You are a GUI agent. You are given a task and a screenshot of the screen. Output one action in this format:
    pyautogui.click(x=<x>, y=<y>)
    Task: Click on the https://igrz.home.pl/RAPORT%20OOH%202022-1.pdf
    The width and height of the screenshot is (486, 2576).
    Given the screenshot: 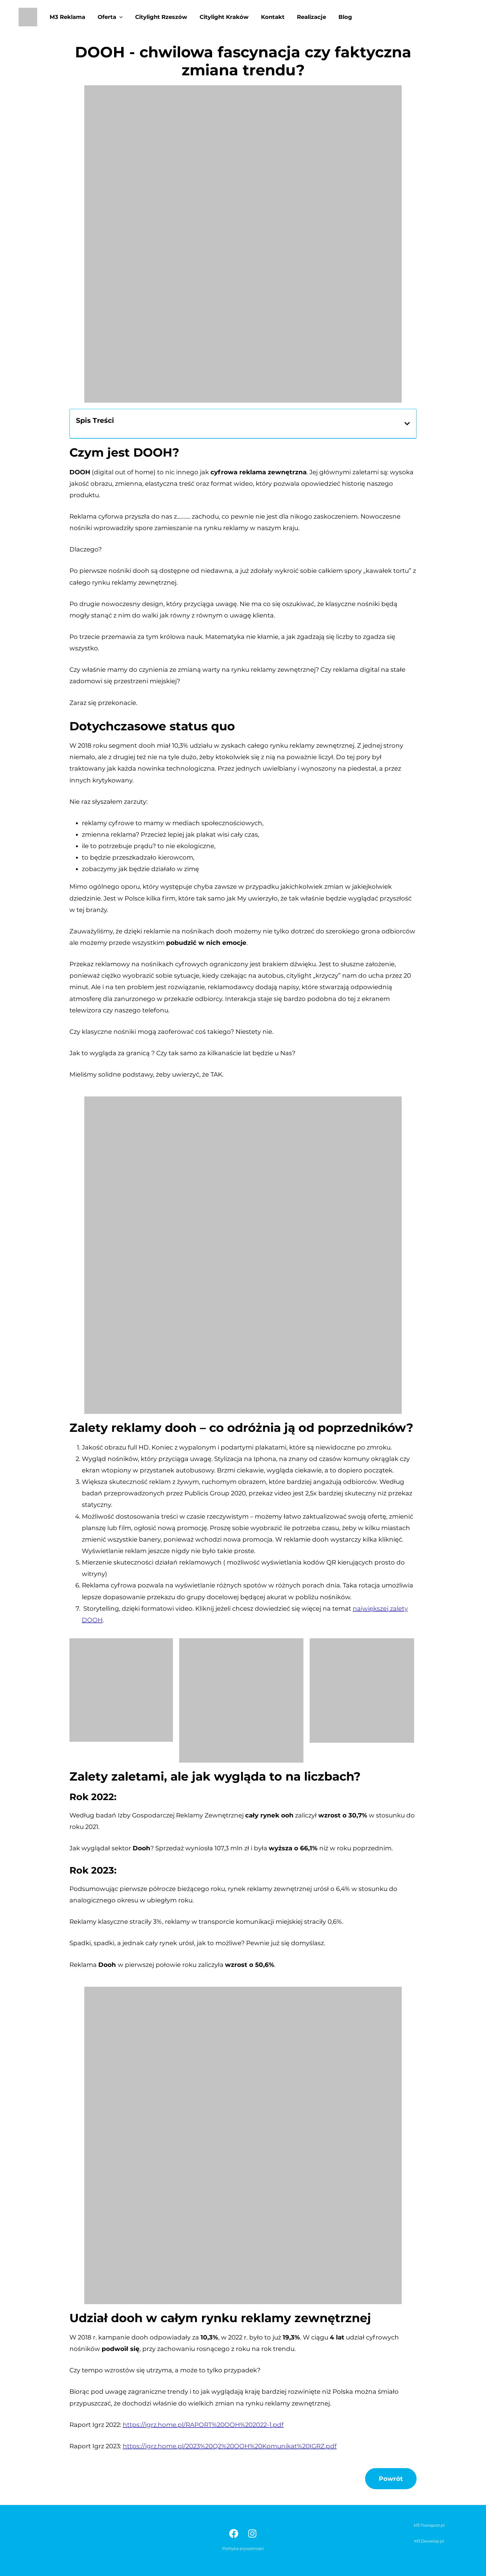 What is the action you would take?
    pyautogui.click(x=203, y=2424)
    